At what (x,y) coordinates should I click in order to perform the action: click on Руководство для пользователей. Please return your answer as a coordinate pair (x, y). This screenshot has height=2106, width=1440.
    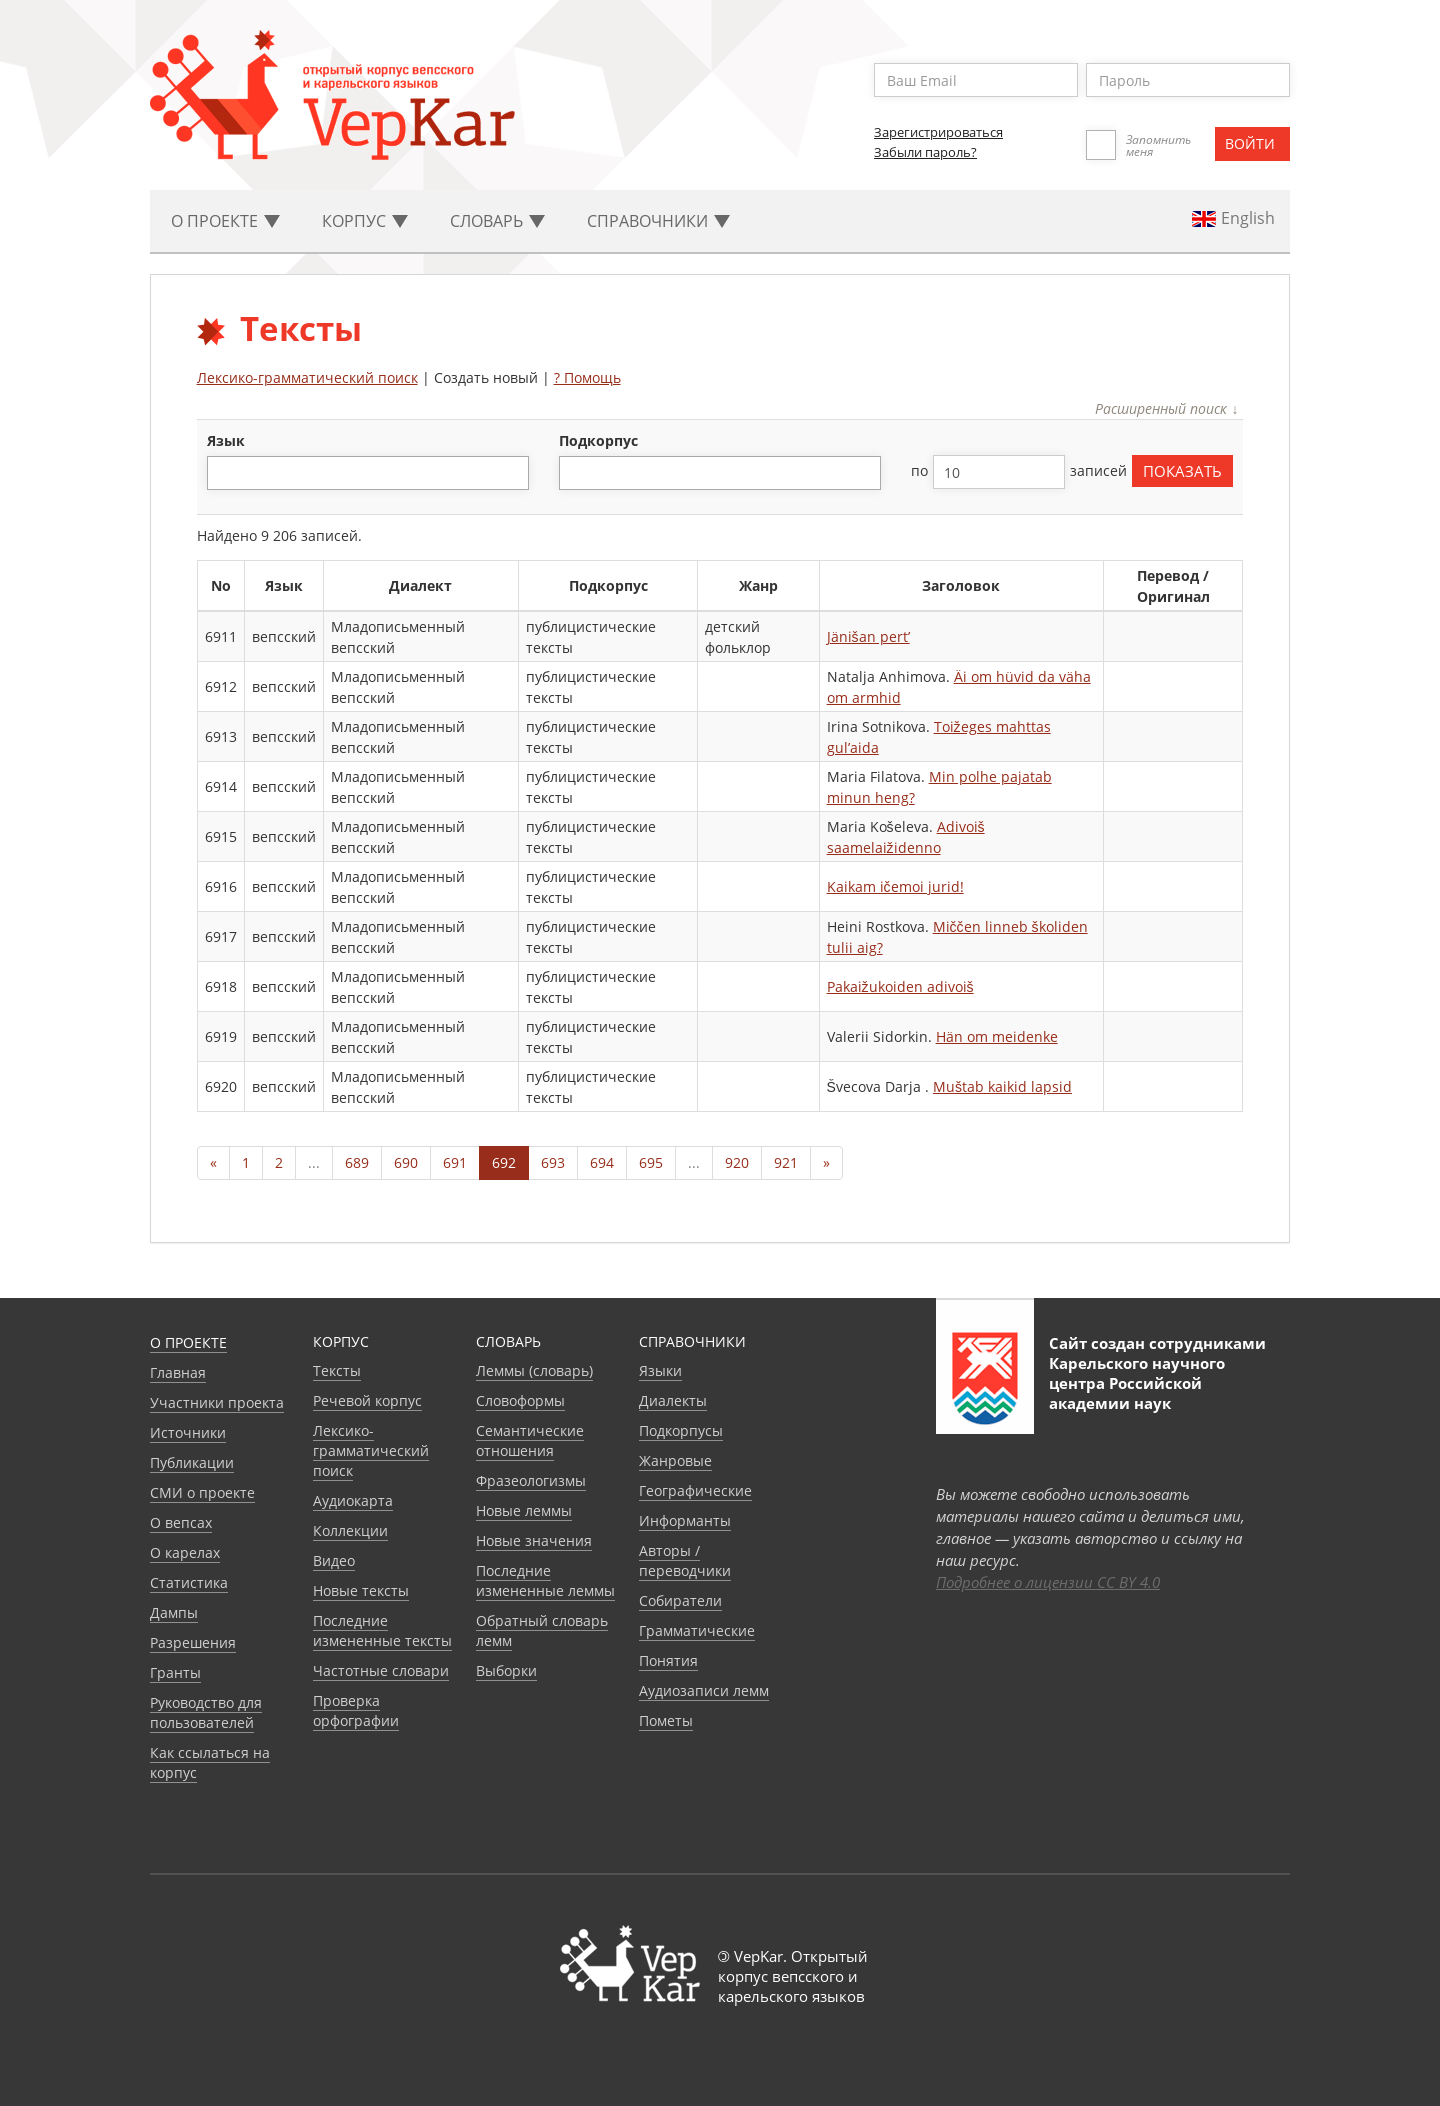
    Looking at the image, I should click on (206, 1712).